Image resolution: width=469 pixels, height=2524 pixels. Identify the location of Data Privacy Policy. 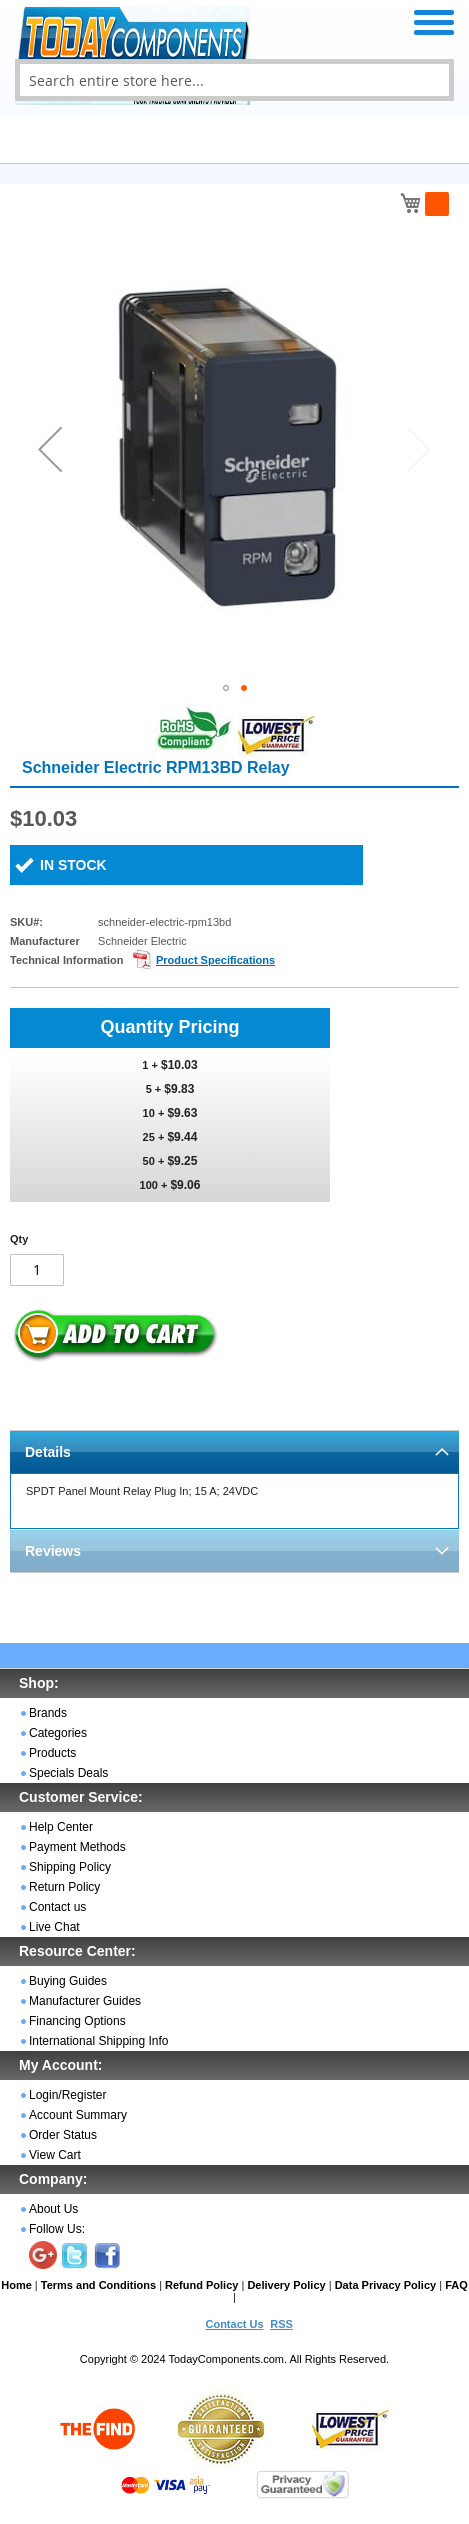
(386, 2285).